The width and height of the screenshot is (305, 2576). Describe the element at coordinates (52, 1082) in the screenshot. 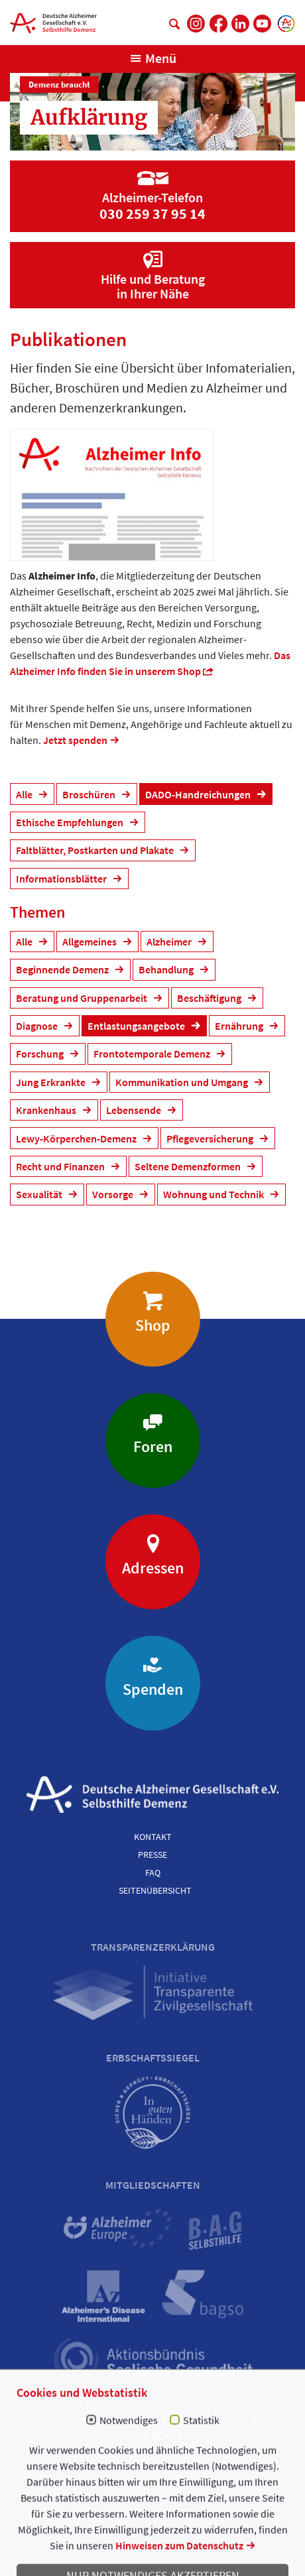

I see `Jung Erkrankte` at that location.